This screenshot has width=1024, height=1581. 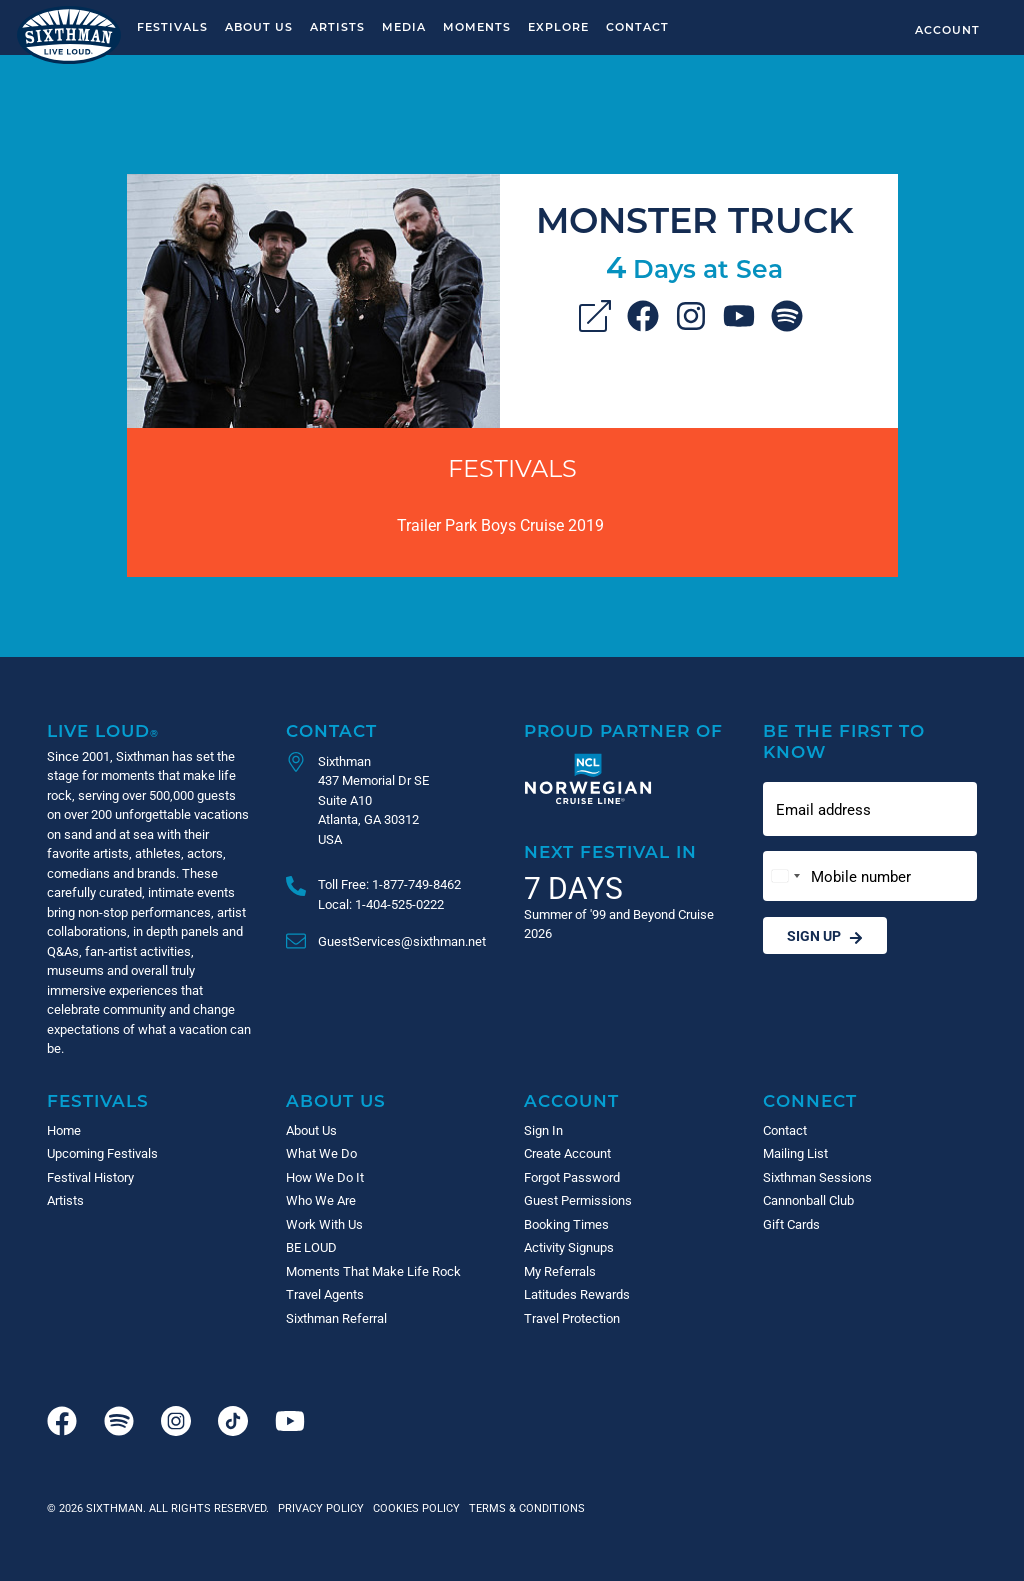 I want to click on What We Do, so click(x=321, y=1153).